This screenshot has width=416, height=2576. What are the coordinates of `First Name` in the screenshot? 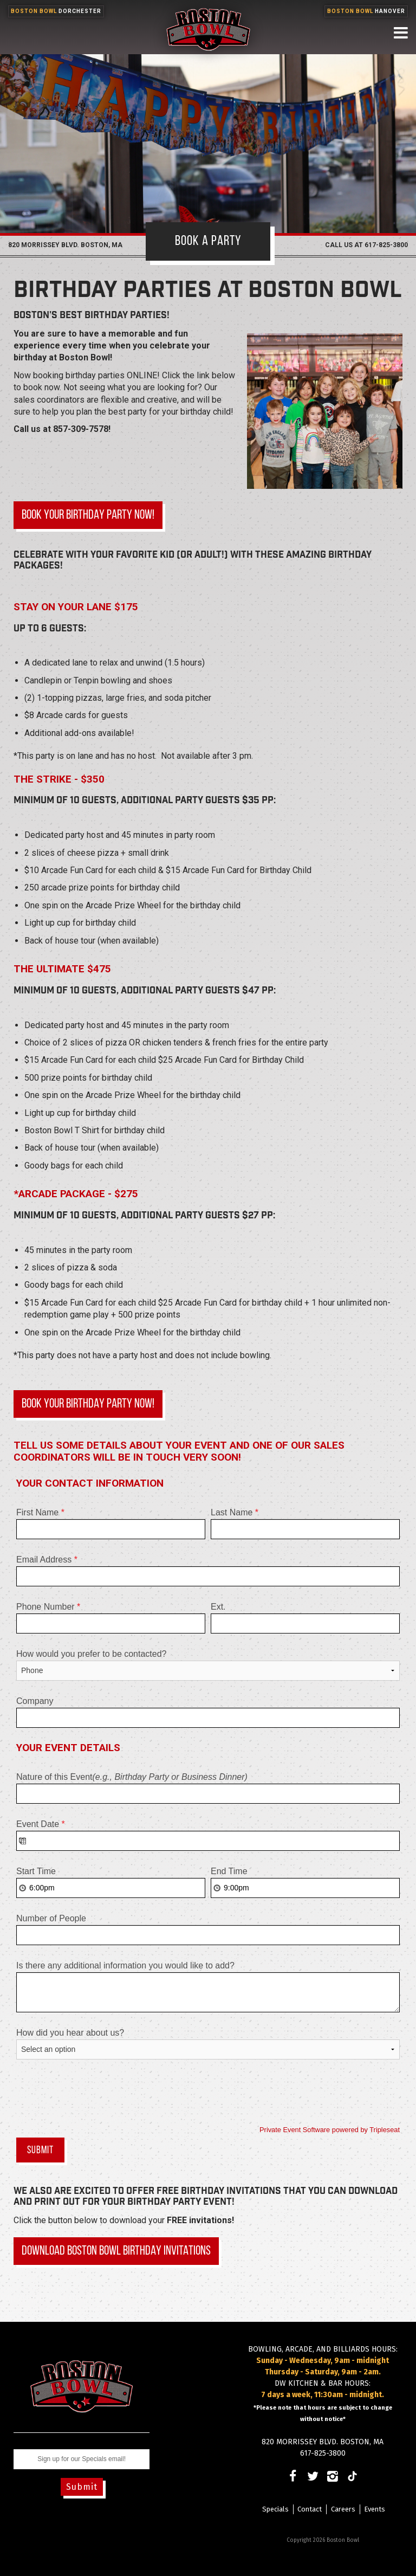 It's located at (40, 1512).